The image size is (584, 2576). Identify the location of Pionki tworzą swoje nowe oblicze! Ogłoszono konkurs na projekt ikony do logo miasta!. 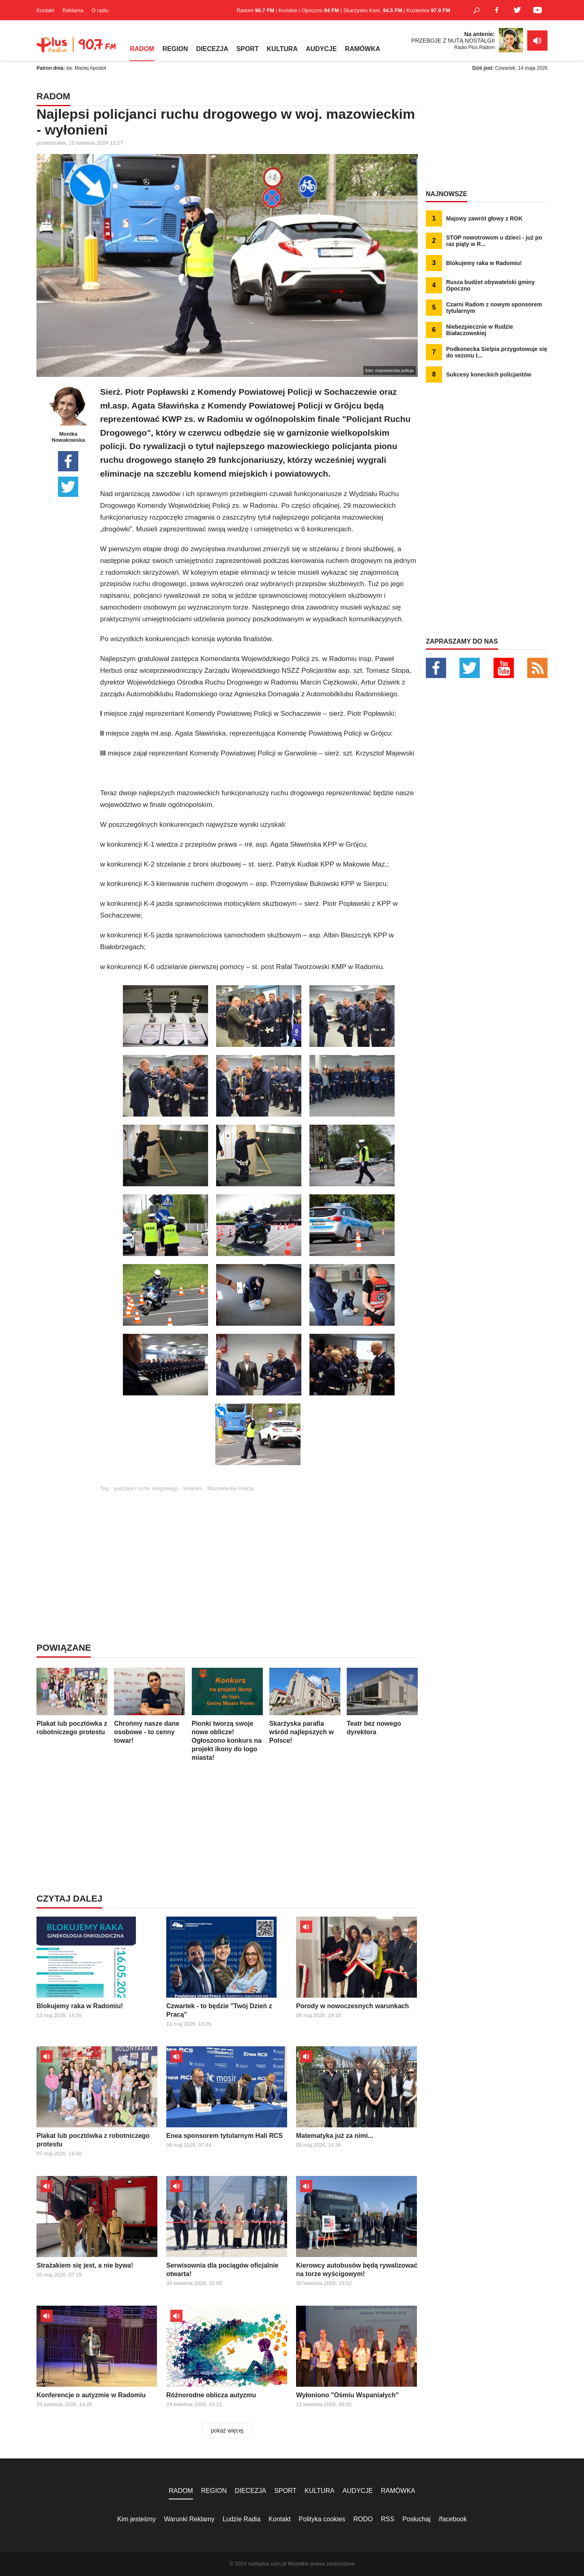
(227, 1714).